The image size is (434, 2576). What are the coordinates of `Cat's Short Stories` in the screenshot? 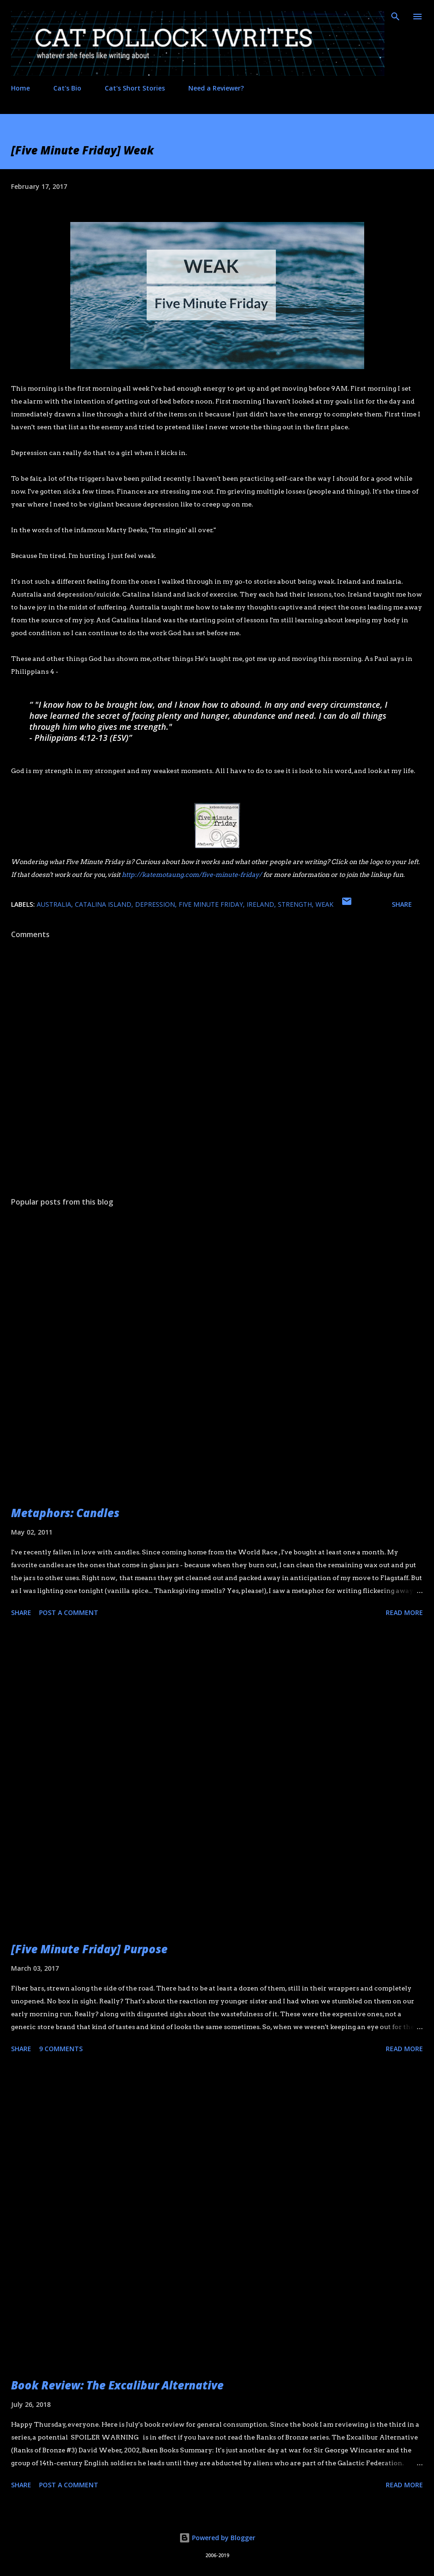 It's located at (135, 88).